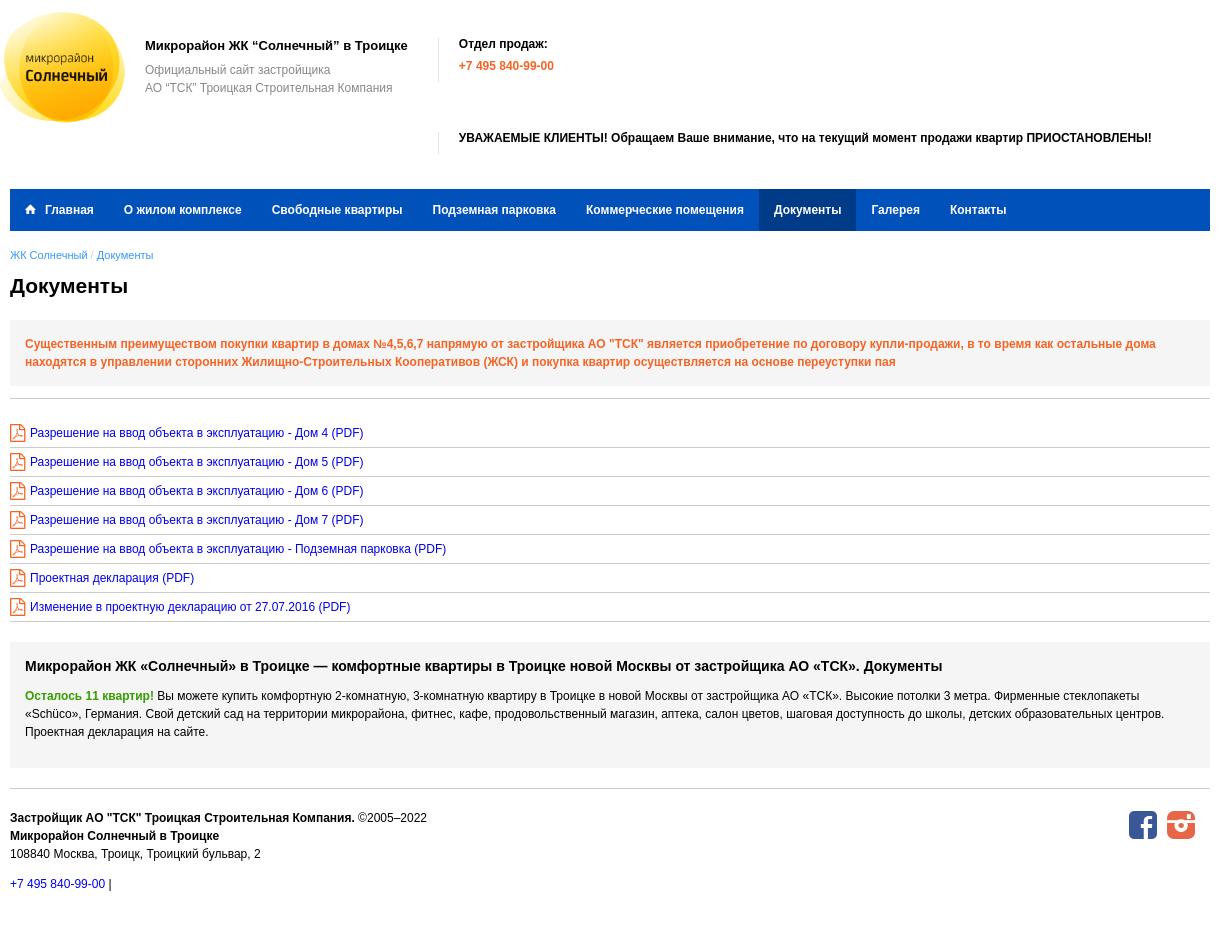 This screenshot has height=947, width=1220. What do you see at coordinates (197, 462) in the screenshot?
I see `Разрешение на ввод объекта в эксплуатацию - Дом 5 (PDF)` at bounding box center [197, 462].